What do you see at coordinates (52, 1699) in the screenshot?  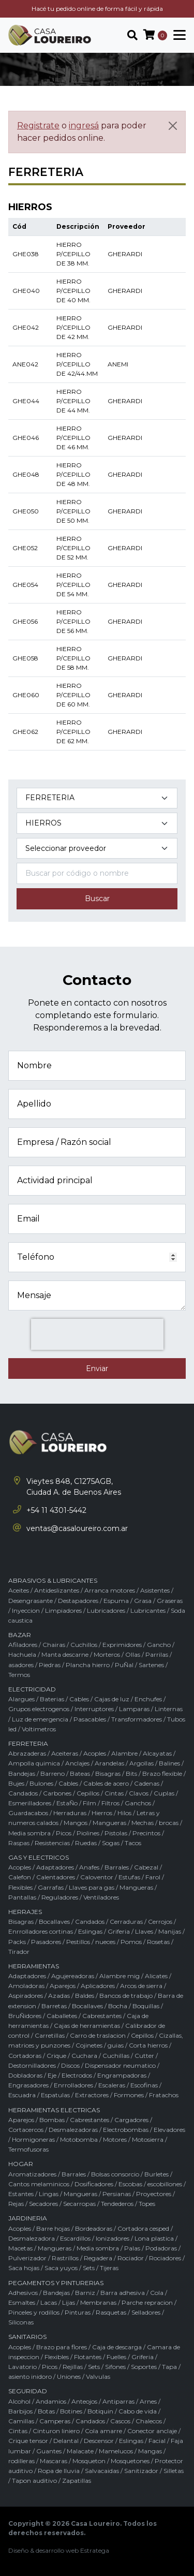 I see `Baterias` at bounding box center [52, 1699].